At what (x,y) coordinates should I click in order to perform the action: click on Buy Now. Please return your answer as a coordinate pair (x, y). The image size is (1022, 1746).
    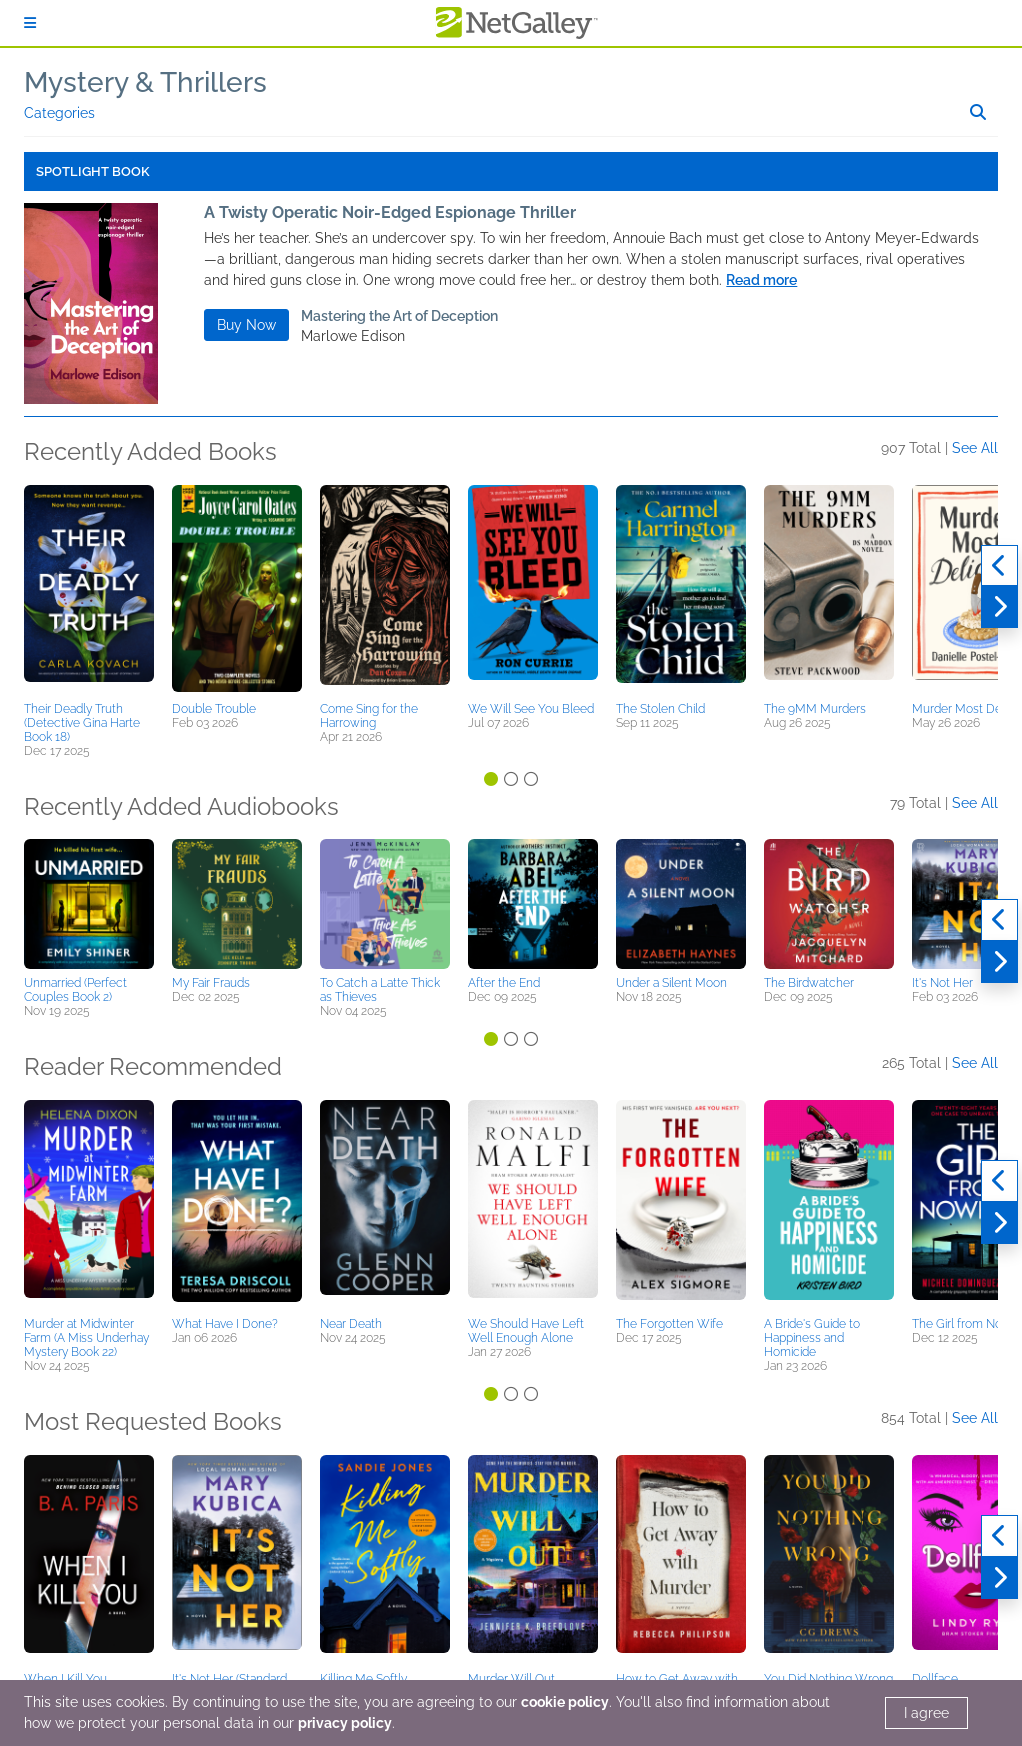
    Looking at the image, I should click on (246, 325).